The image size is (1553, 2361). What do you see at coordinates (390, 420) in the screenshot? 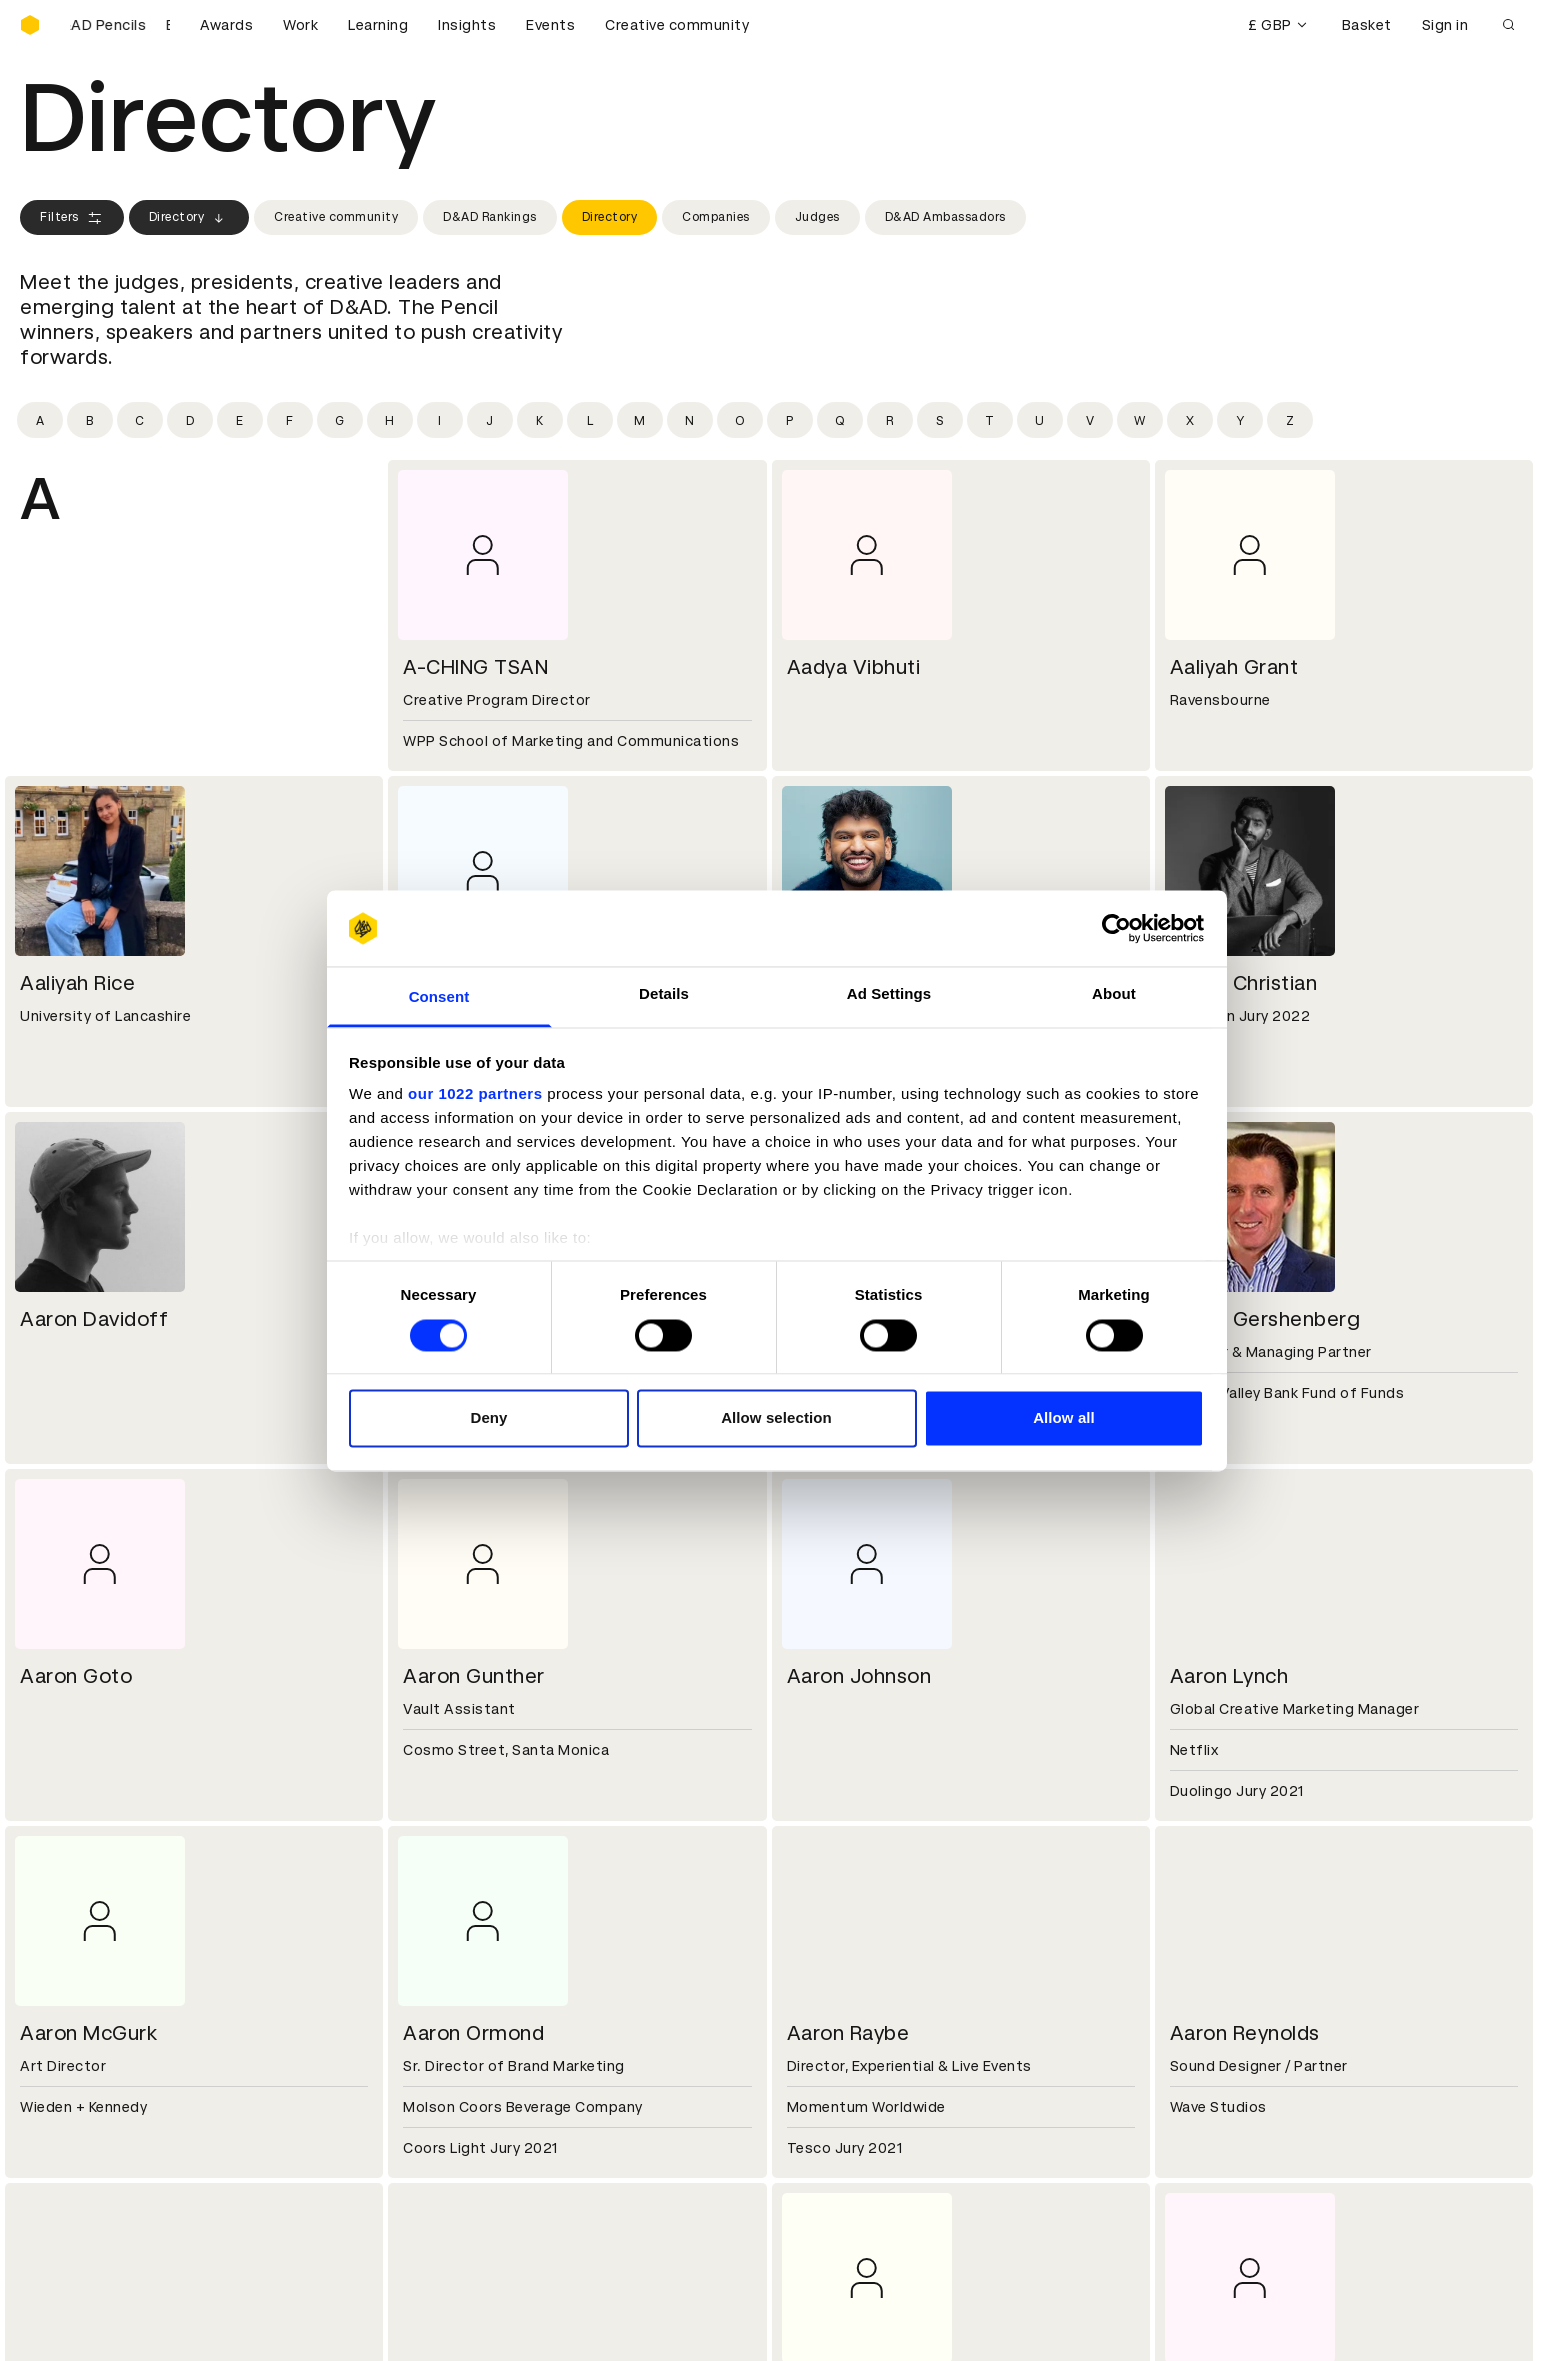
I see `[Filter by initial: h]` at bounding box center [390, 420].